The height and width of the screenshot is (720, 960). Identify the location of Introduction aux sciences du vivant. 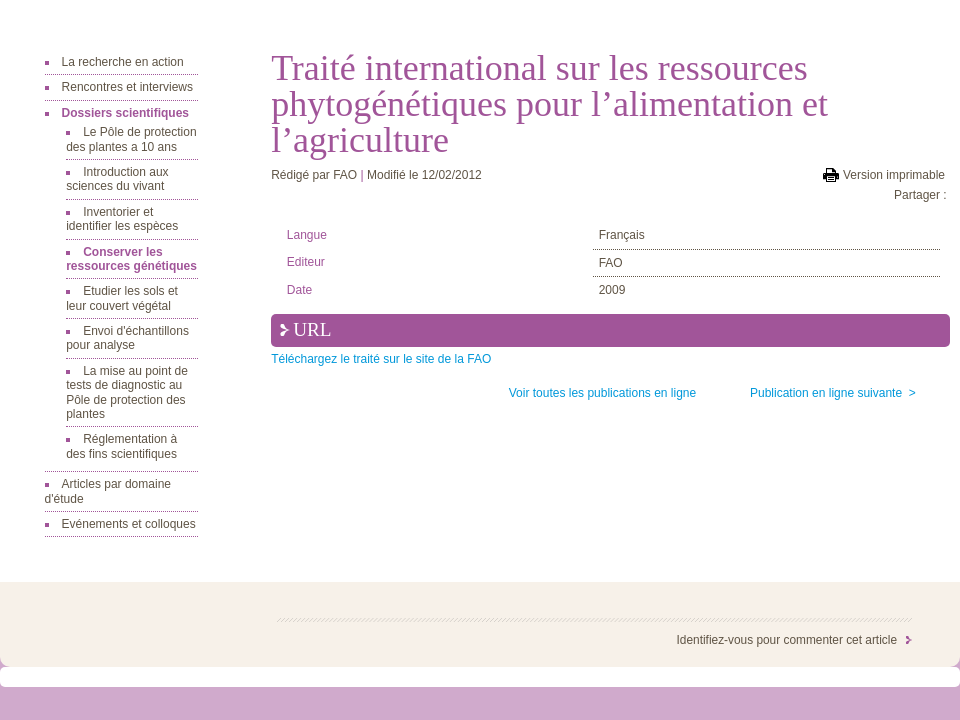
(117, 179).